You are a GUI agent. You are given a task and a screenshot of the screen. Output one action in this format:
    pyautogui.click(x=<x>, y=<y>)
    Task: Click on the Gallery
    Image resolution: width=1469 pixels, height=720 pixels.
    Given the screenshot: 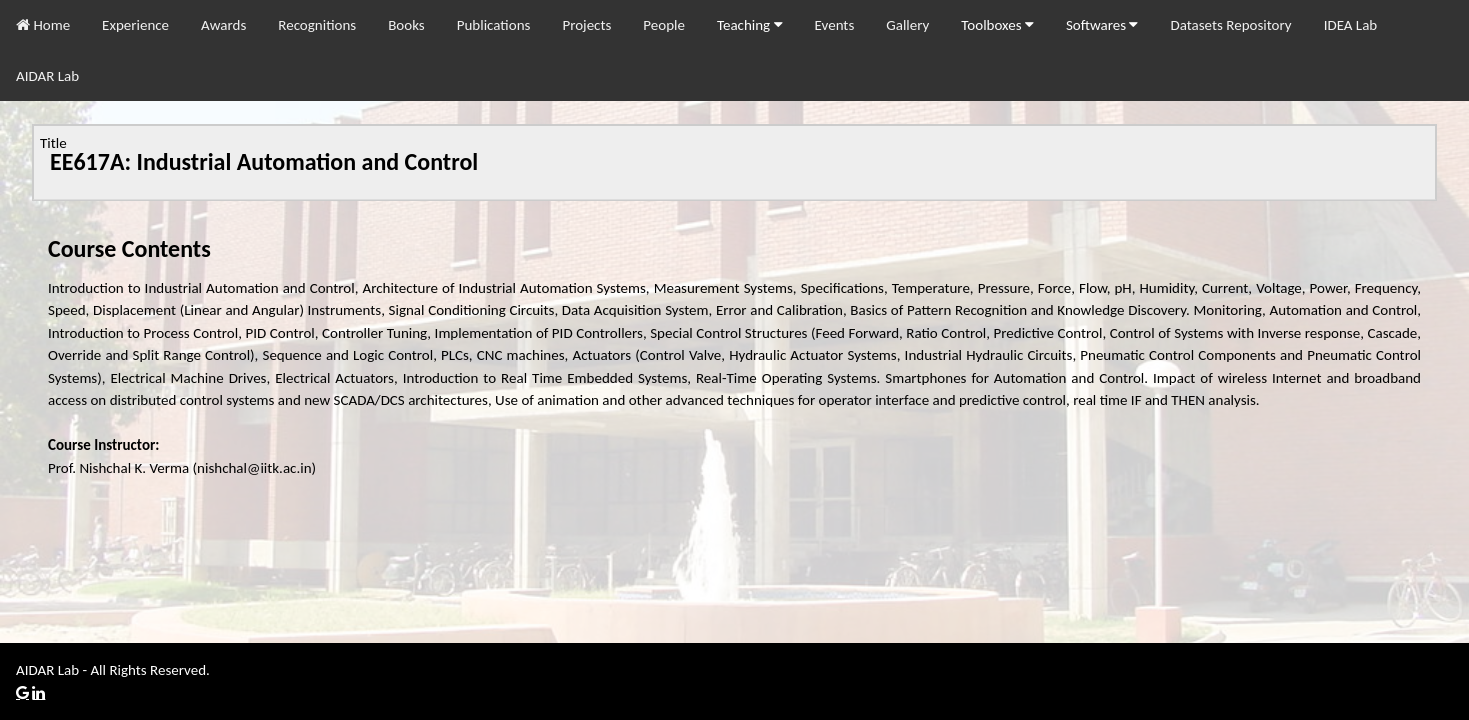 What is the action you would take?
    pyautogui.click(x=907, y=25)
    